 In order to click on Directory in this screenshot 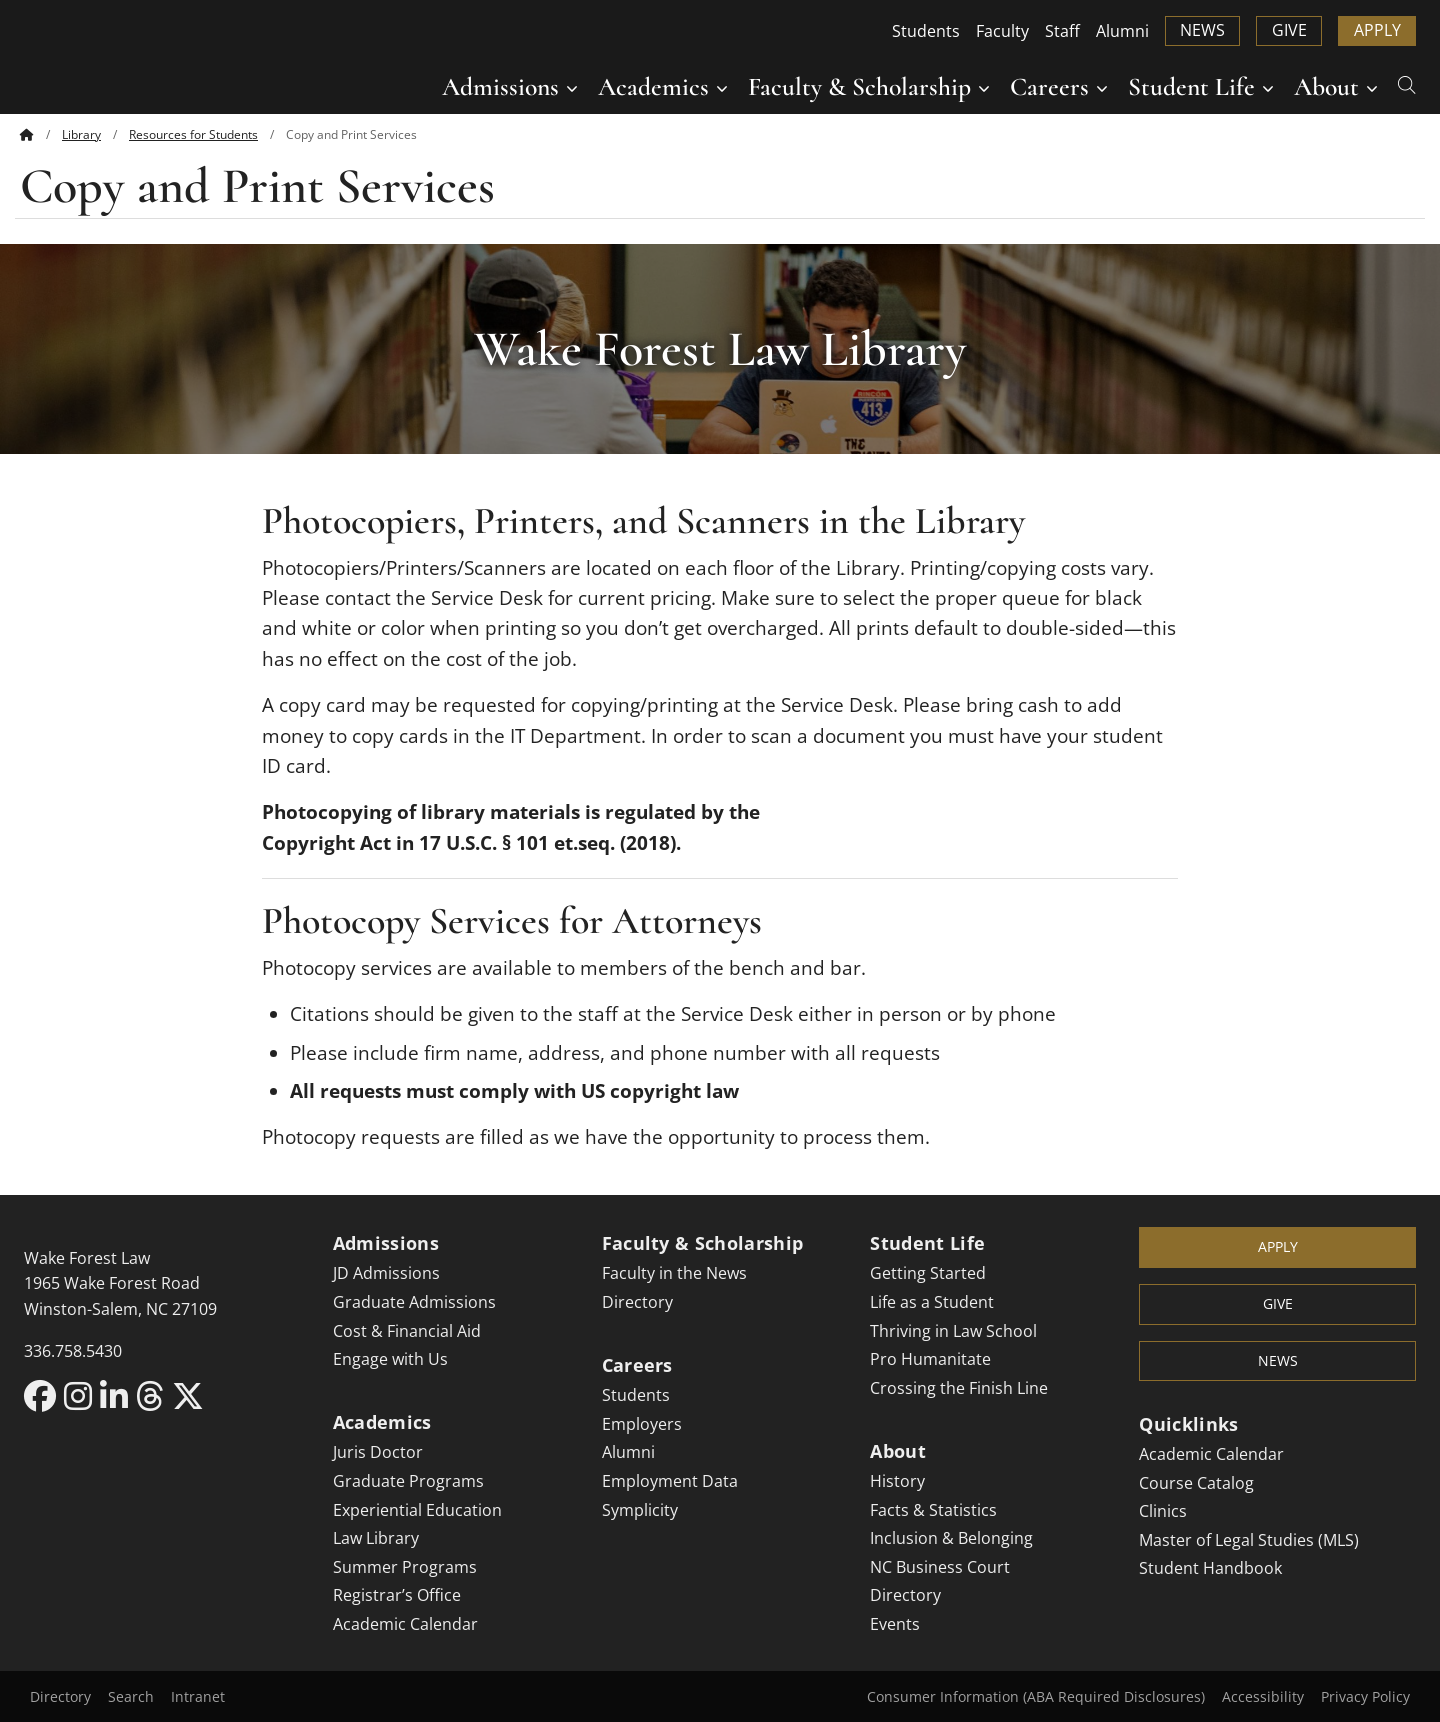, I will do `click(637, 1302)`.